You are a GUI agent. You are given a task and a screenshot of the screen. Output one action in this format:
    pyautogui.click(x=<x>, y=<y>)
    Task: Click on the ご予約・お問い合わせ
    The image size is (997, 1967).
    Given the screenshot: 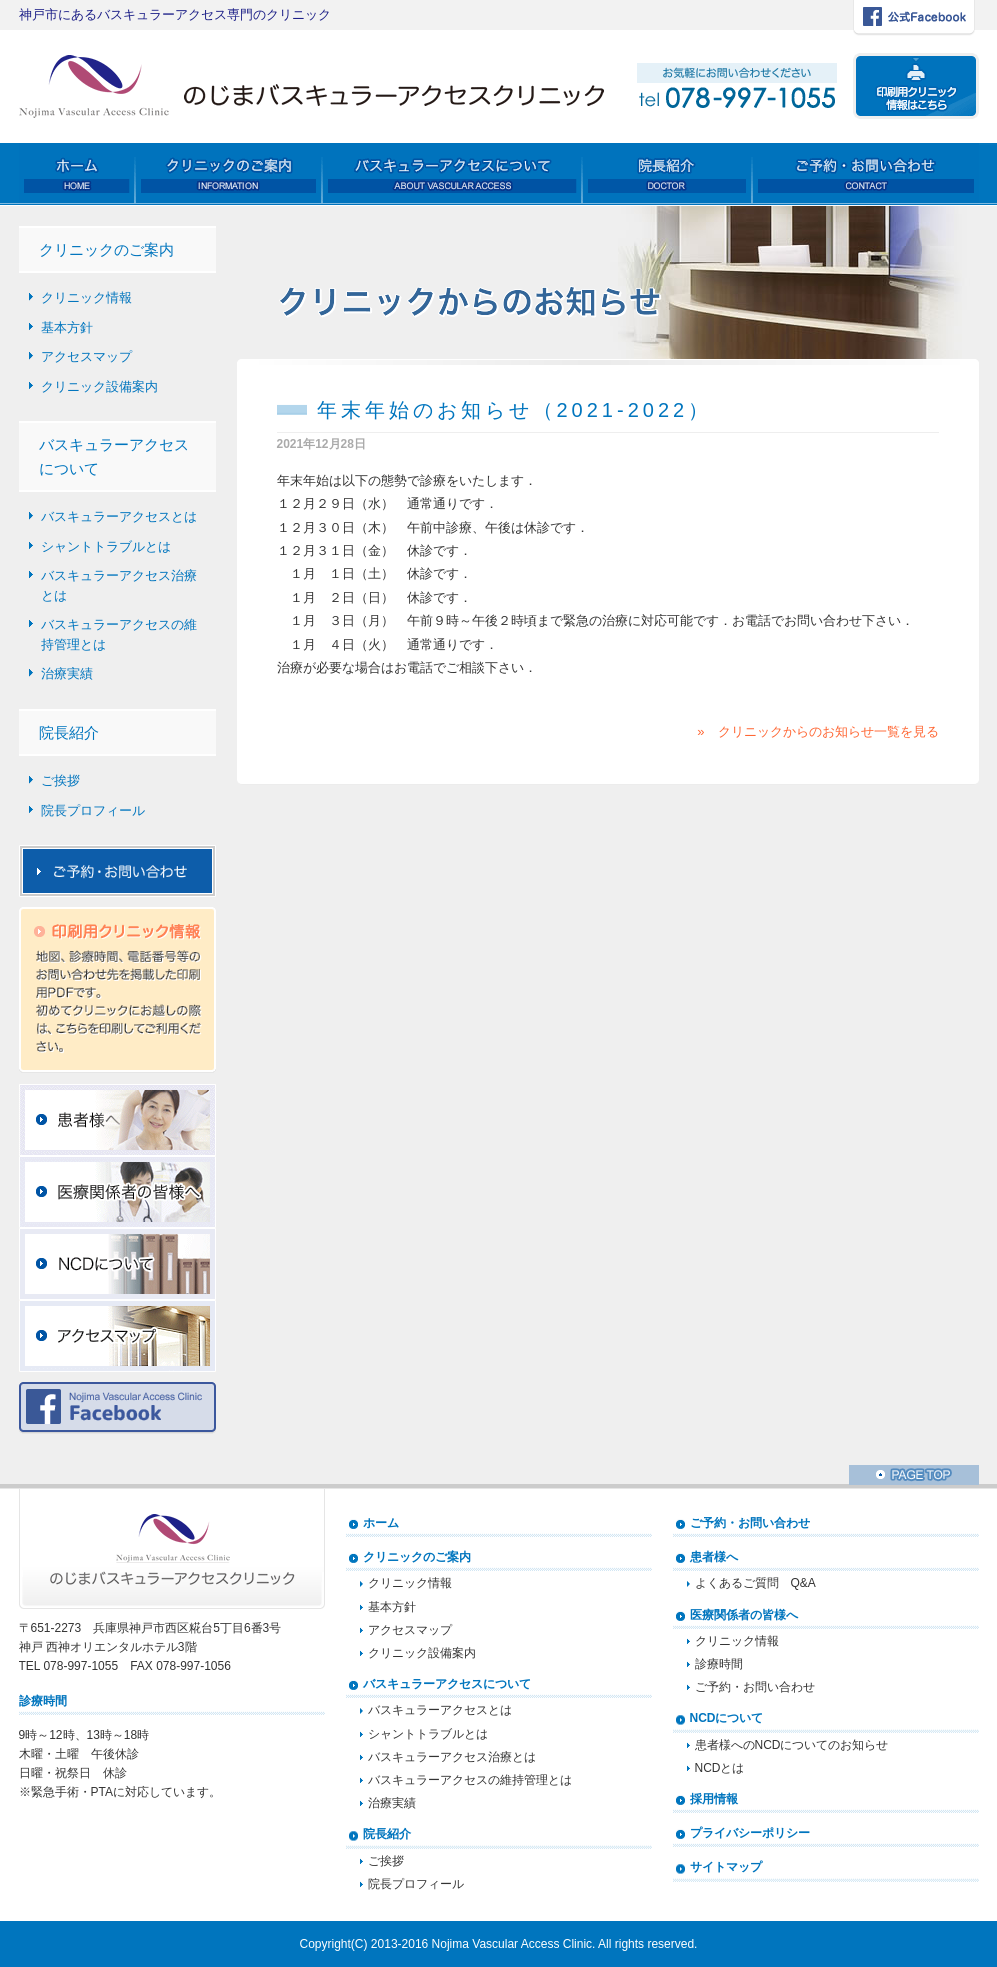 What is the action you would take?
    pyautogui.click(x=750, y=1523)
    